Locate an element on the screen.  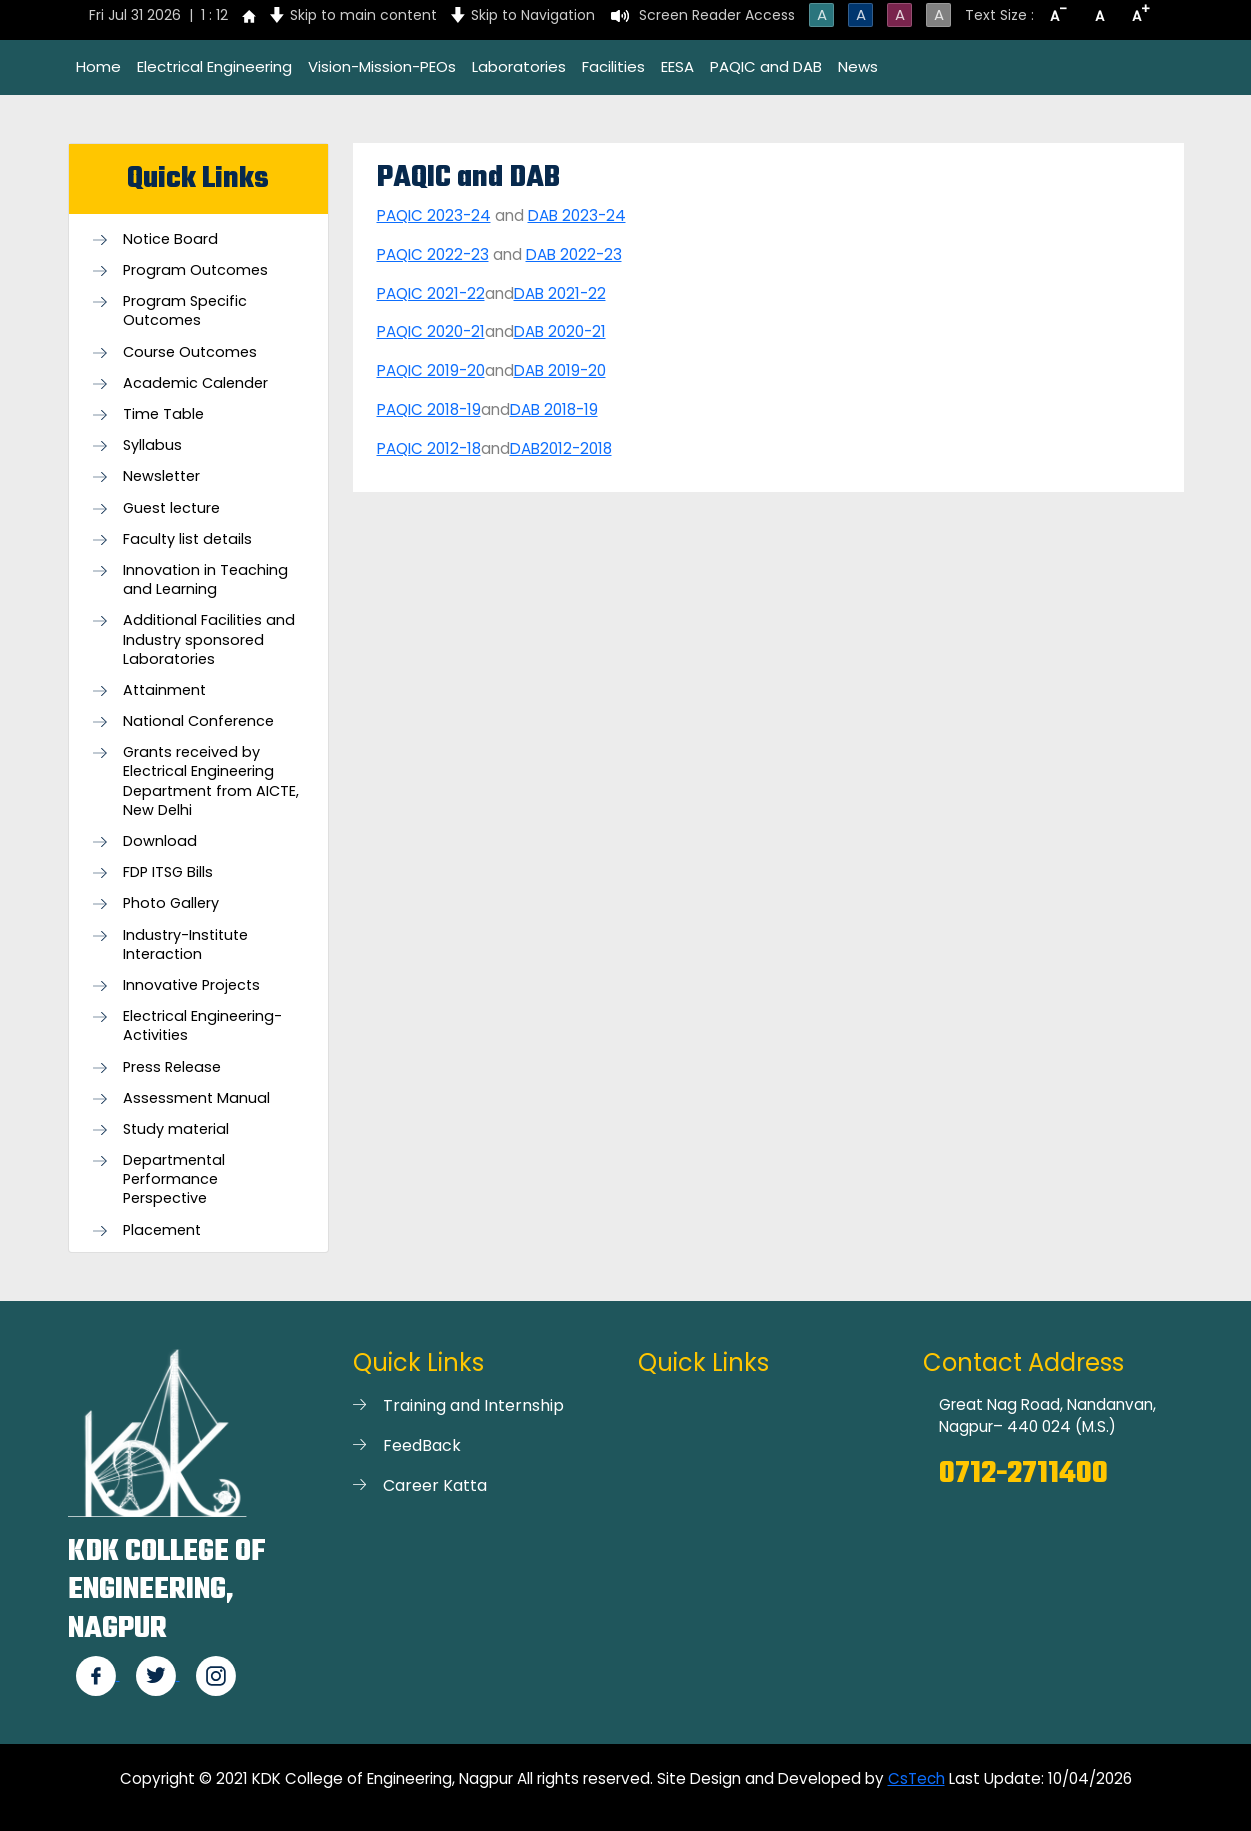
Electrical Engineering- Activities is located at coordinates (202, 1026).